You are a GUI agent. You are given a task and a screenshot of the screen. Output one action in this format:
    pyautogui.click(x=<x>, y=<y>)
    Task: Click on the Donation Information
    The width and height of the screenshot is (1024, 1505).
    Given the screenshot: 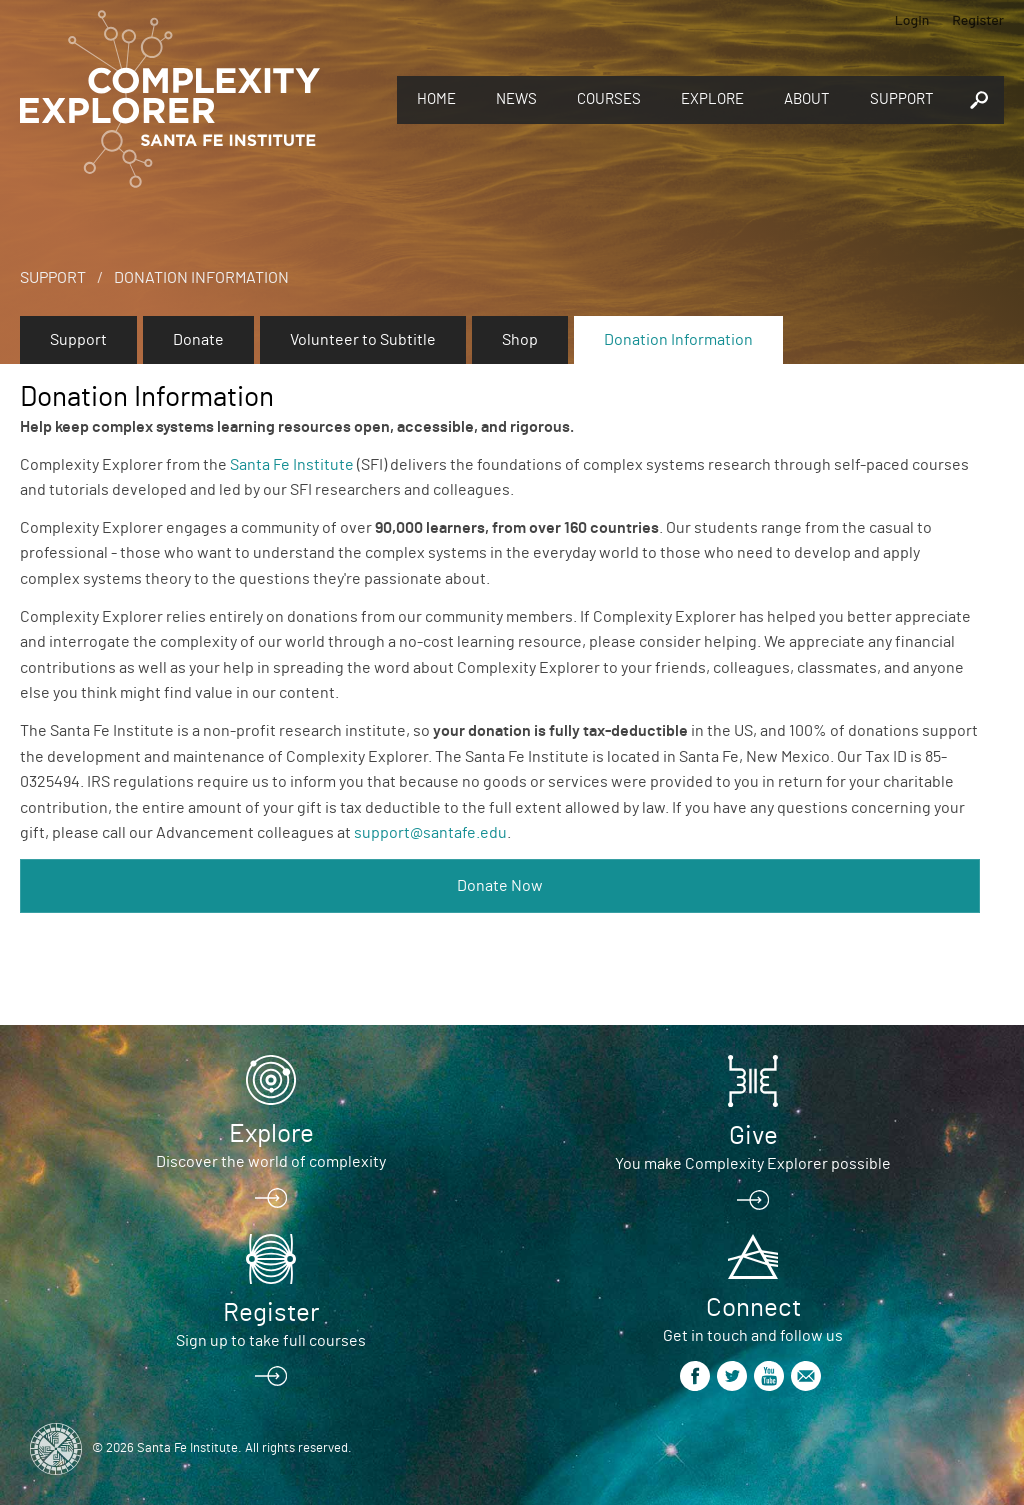 What is the action you would take?
    pyautogui.click(x=201, y=278)
    